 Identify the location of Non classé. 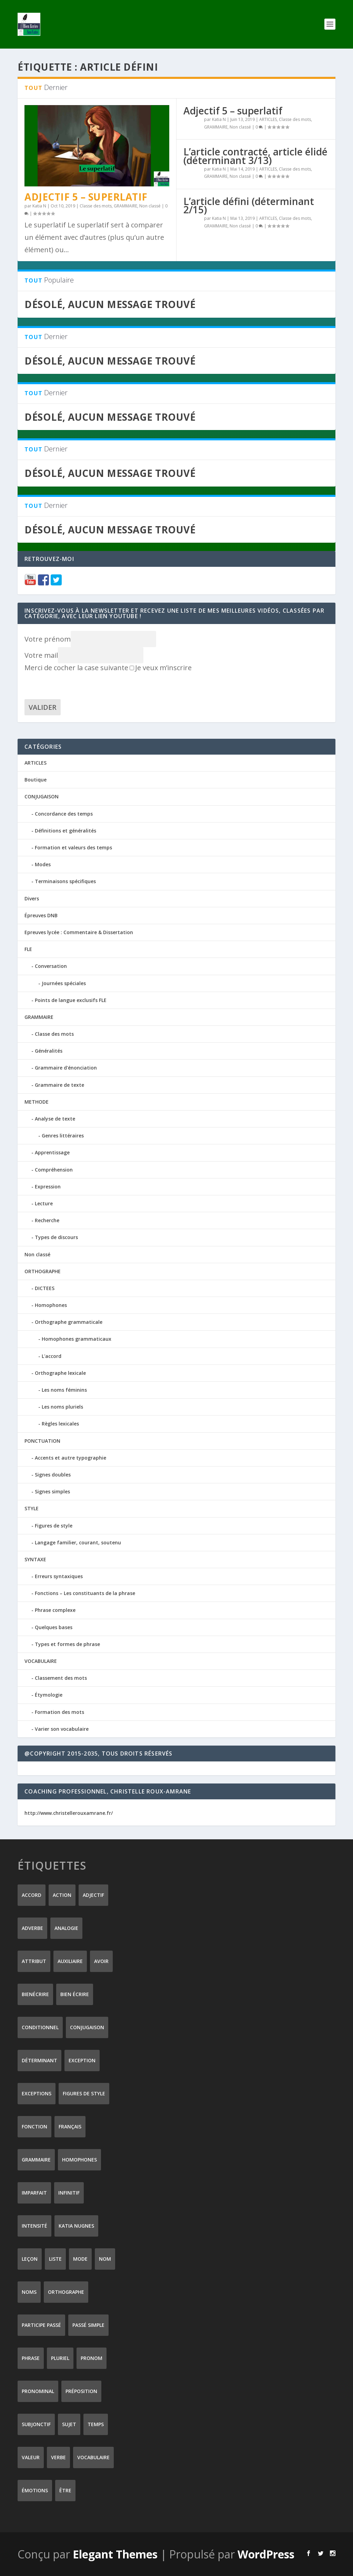
(150, 205).